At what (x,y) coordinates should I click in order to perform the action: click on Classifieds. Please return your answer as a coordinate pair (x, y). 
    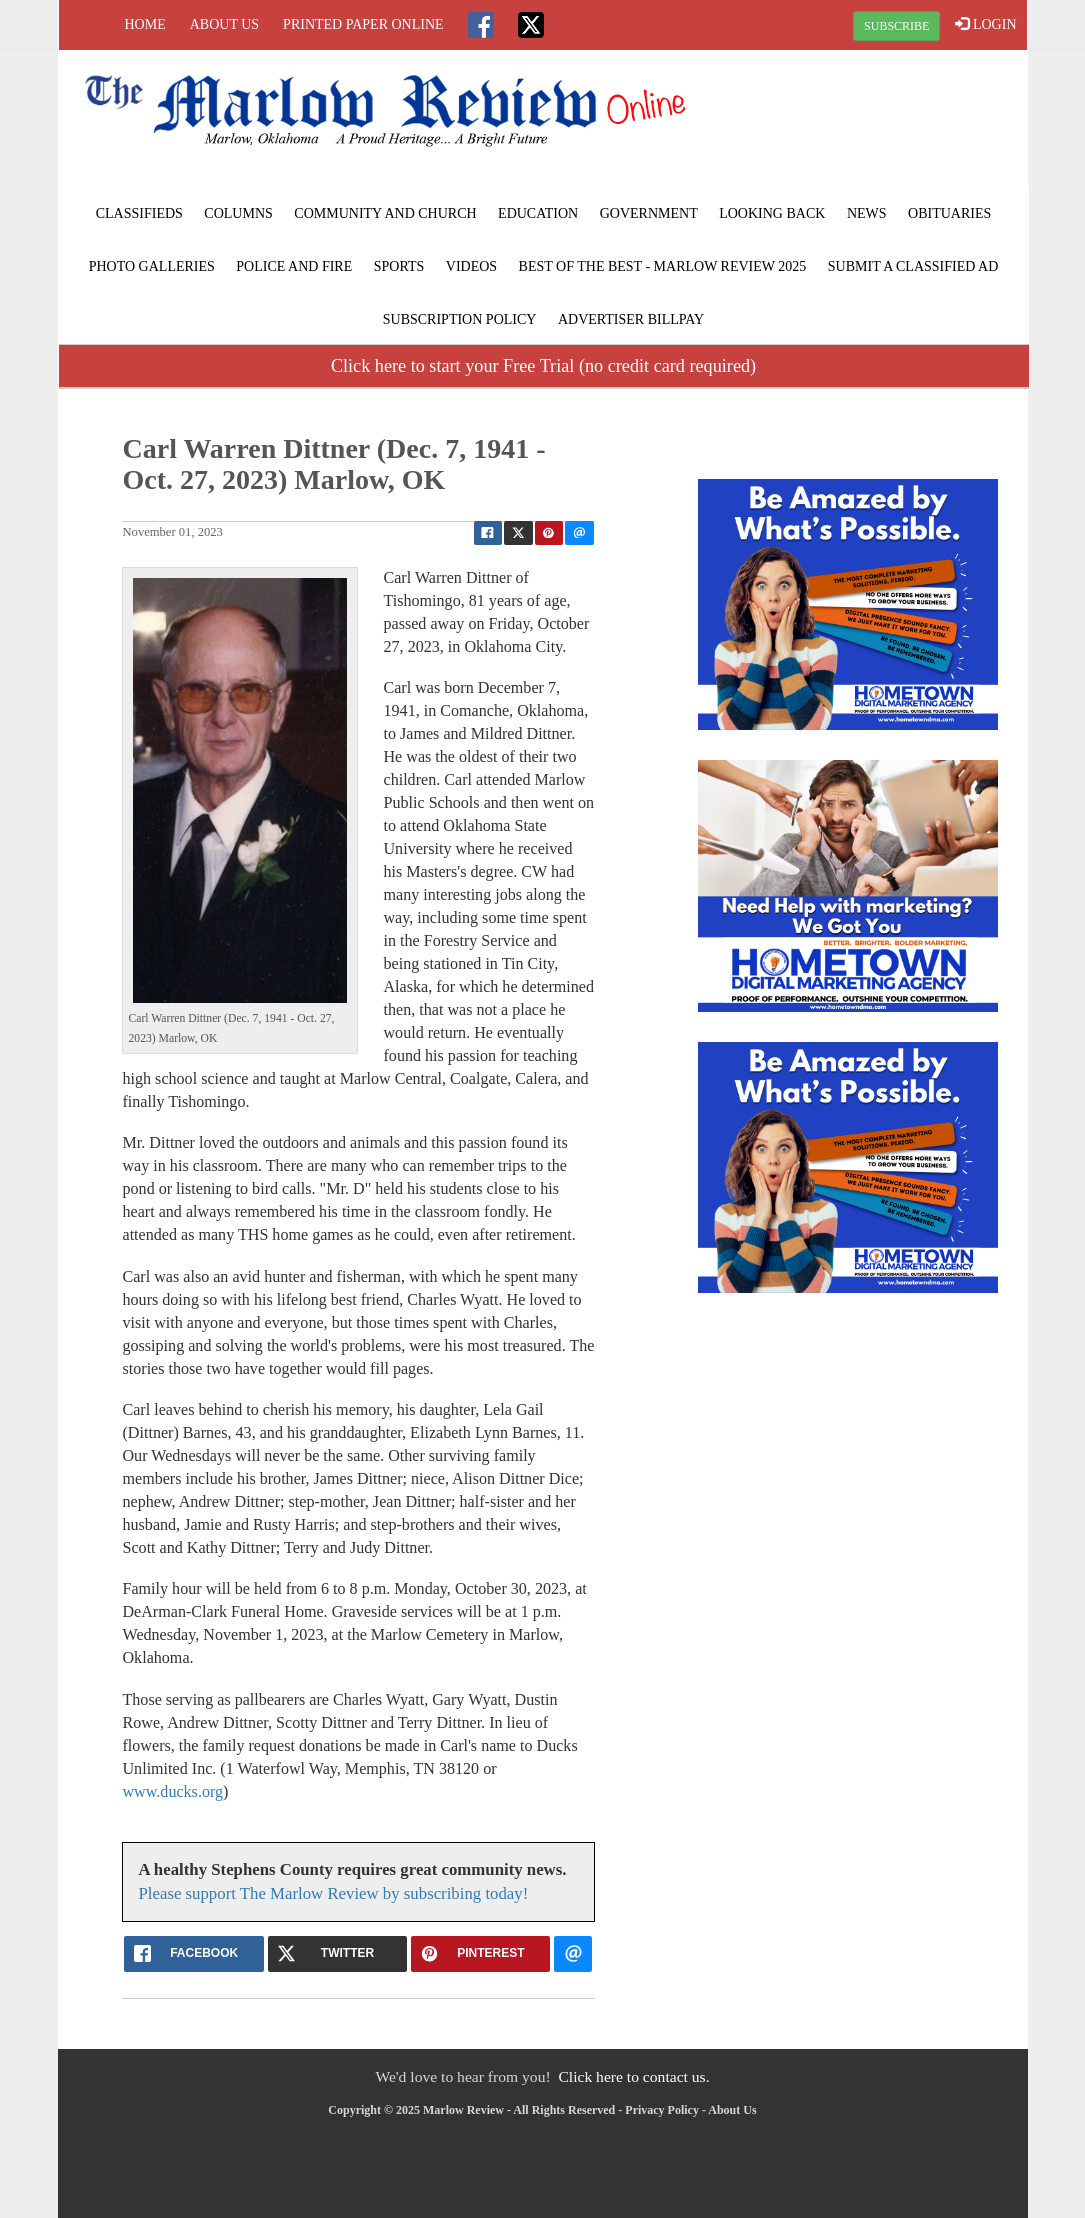
    Looking at the image, I should click on (139, 213).